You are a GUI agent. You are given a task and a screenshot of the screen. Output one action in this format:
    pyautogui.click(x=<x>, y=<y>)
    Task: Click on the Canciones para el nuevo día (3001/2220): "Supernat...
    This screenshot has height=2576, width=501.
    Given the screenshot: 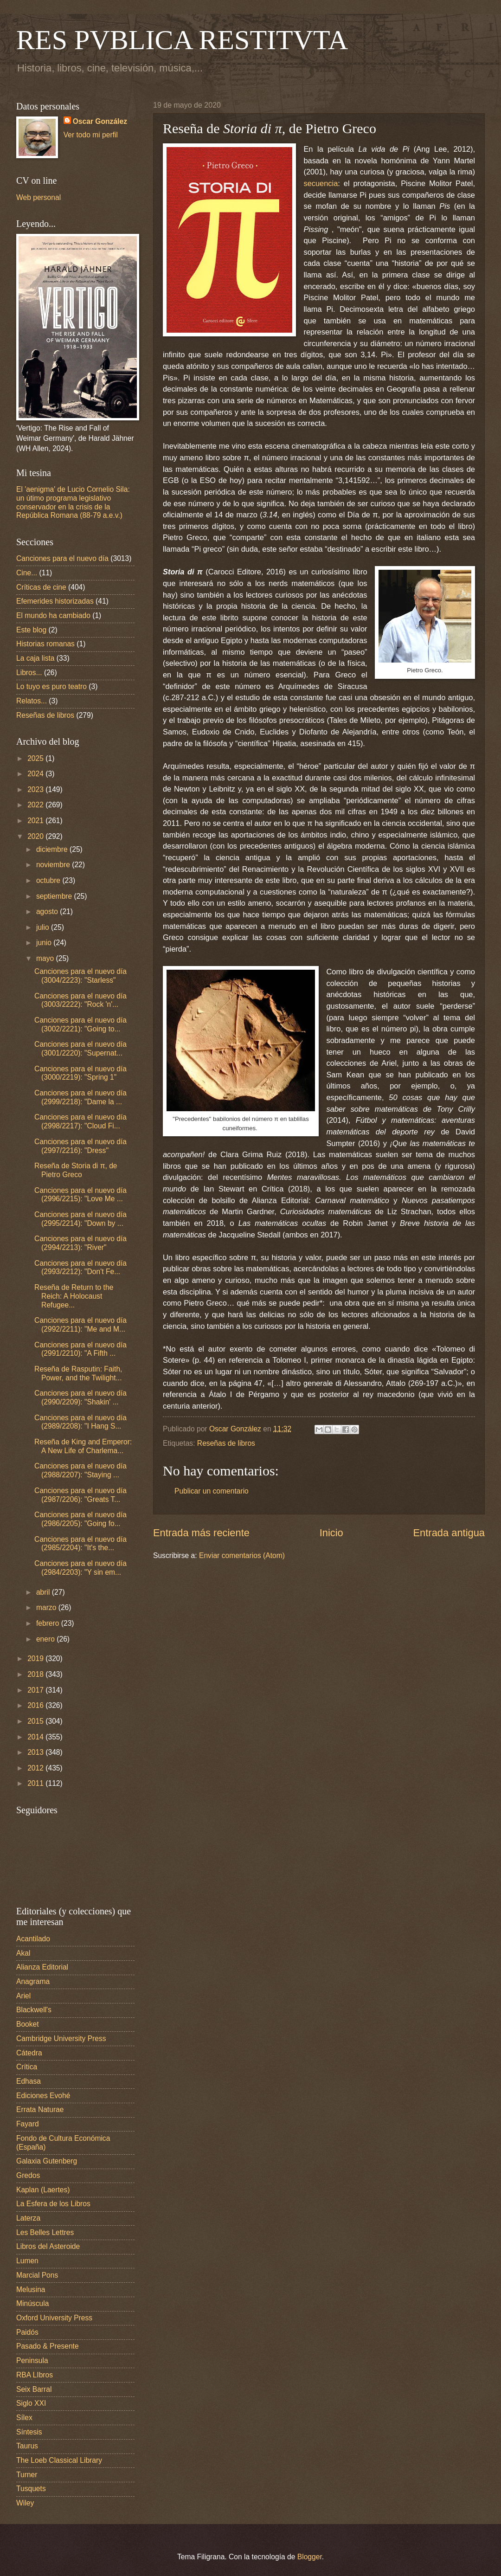 What is the action you would take?
    pyautogui.click(x=80, y=1048)
    